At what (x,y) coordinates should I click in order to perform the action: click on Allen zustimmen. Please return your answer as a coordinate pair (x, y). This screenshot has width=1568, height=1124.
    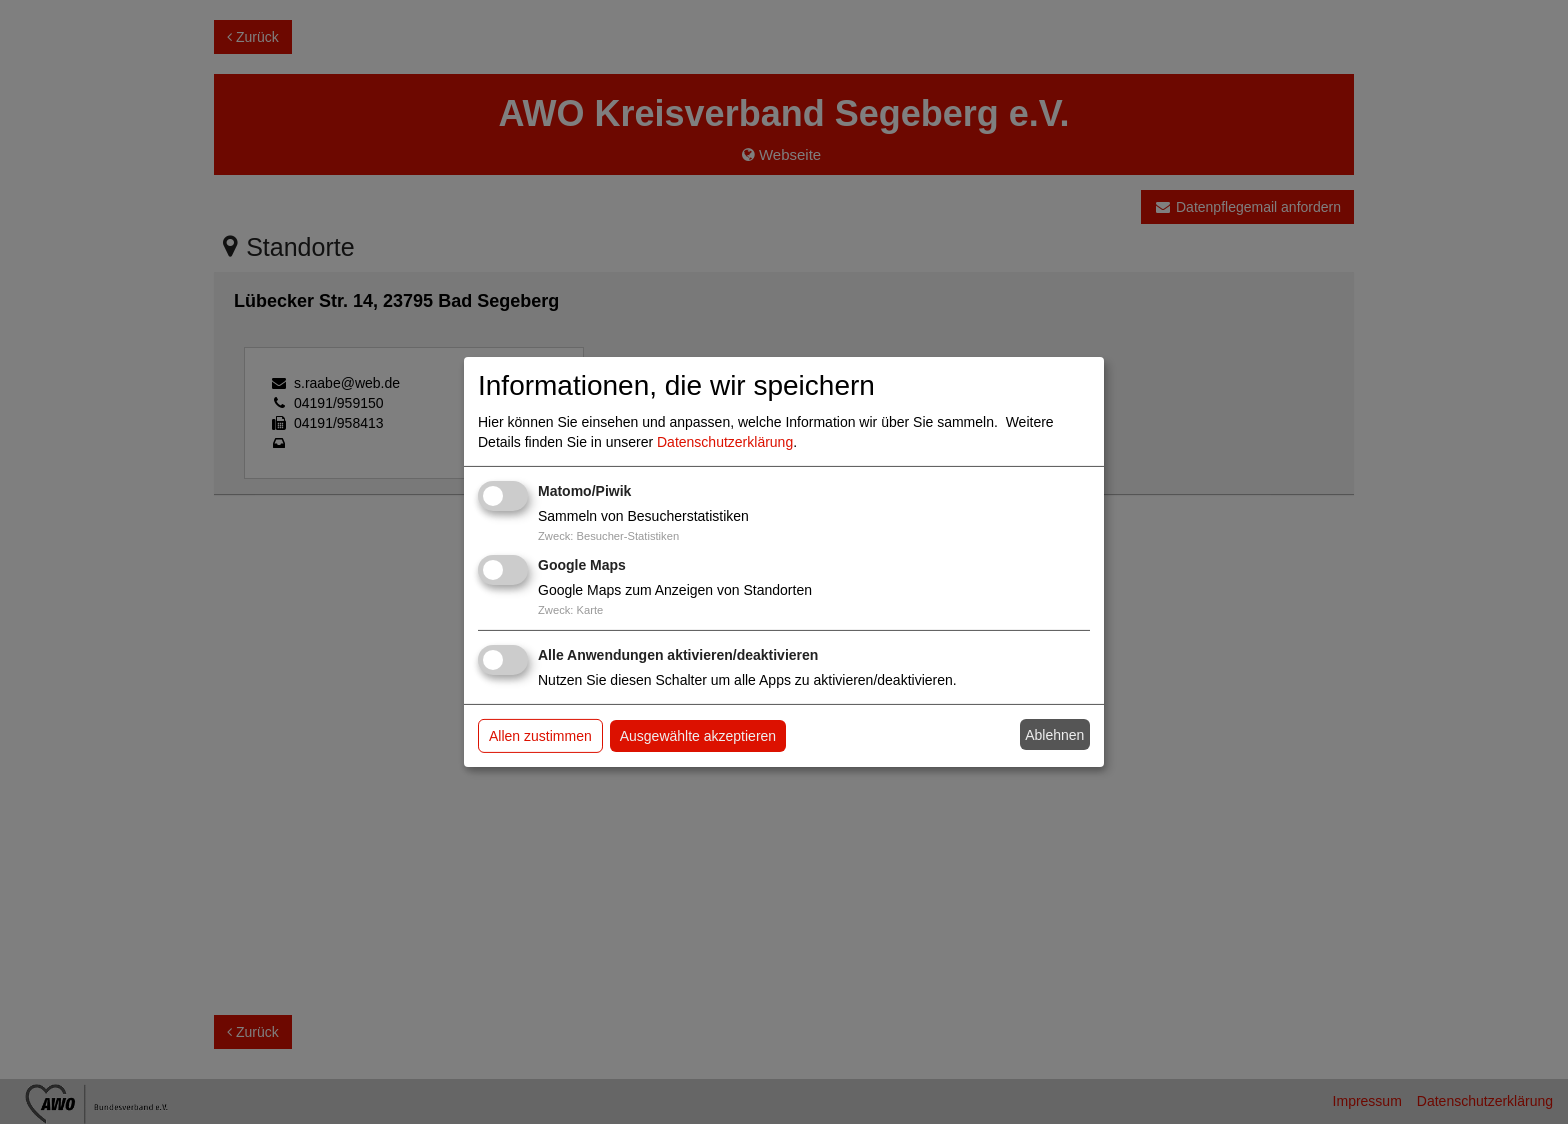
    Looking at the image, I should click on (540, 736).